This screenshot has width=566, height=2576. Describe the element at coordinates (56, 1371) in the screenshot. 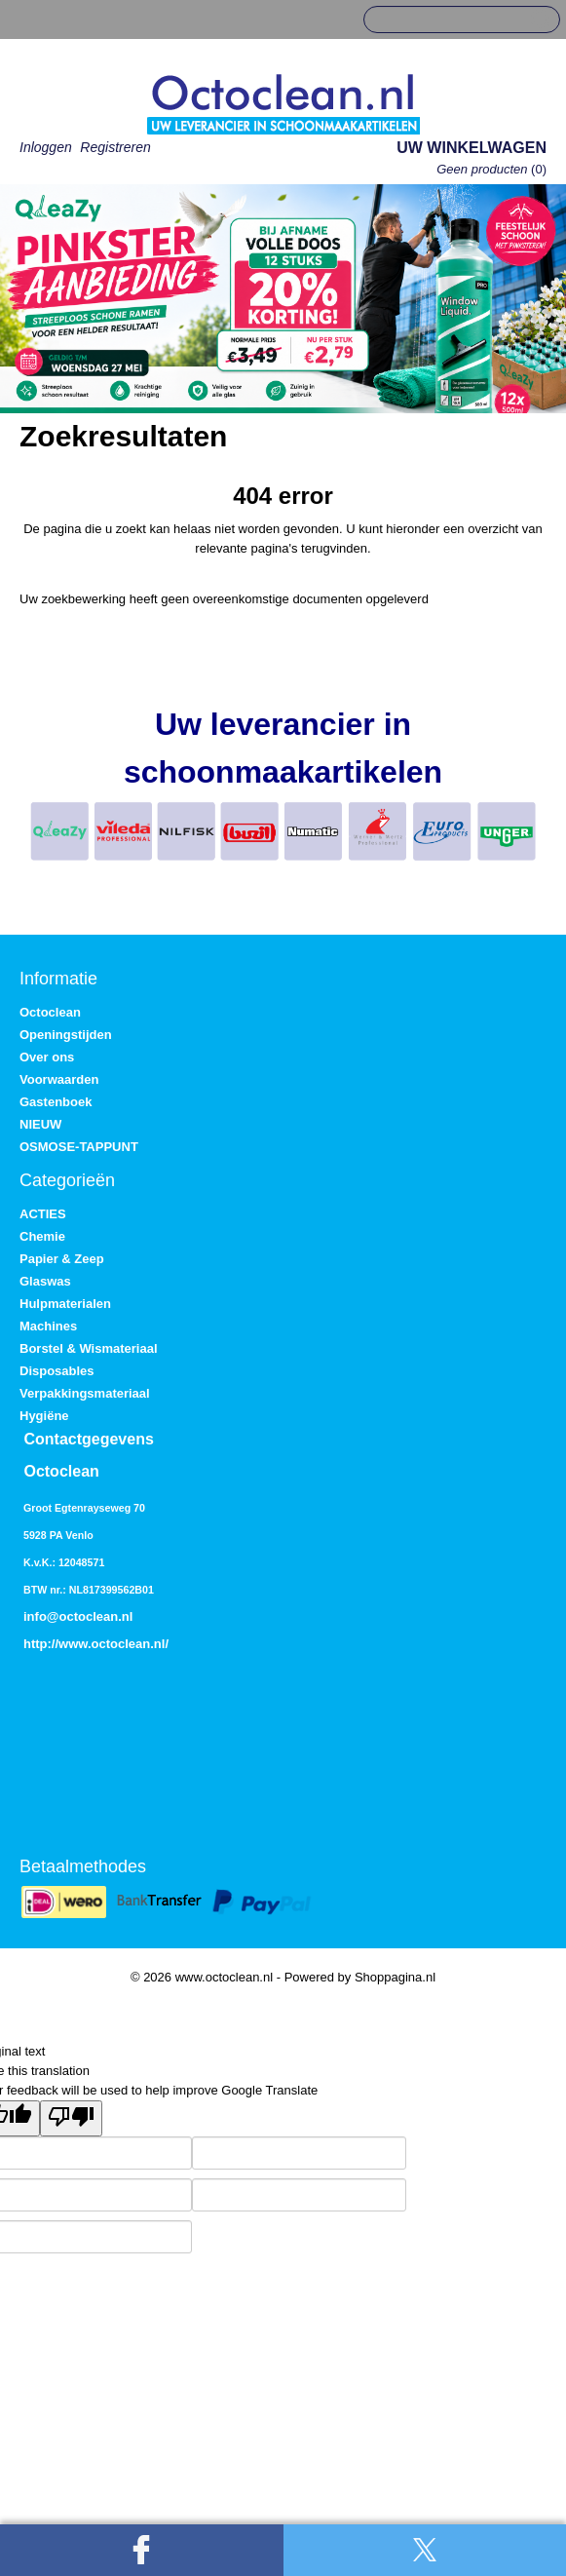

I see `Disposables` at that location.